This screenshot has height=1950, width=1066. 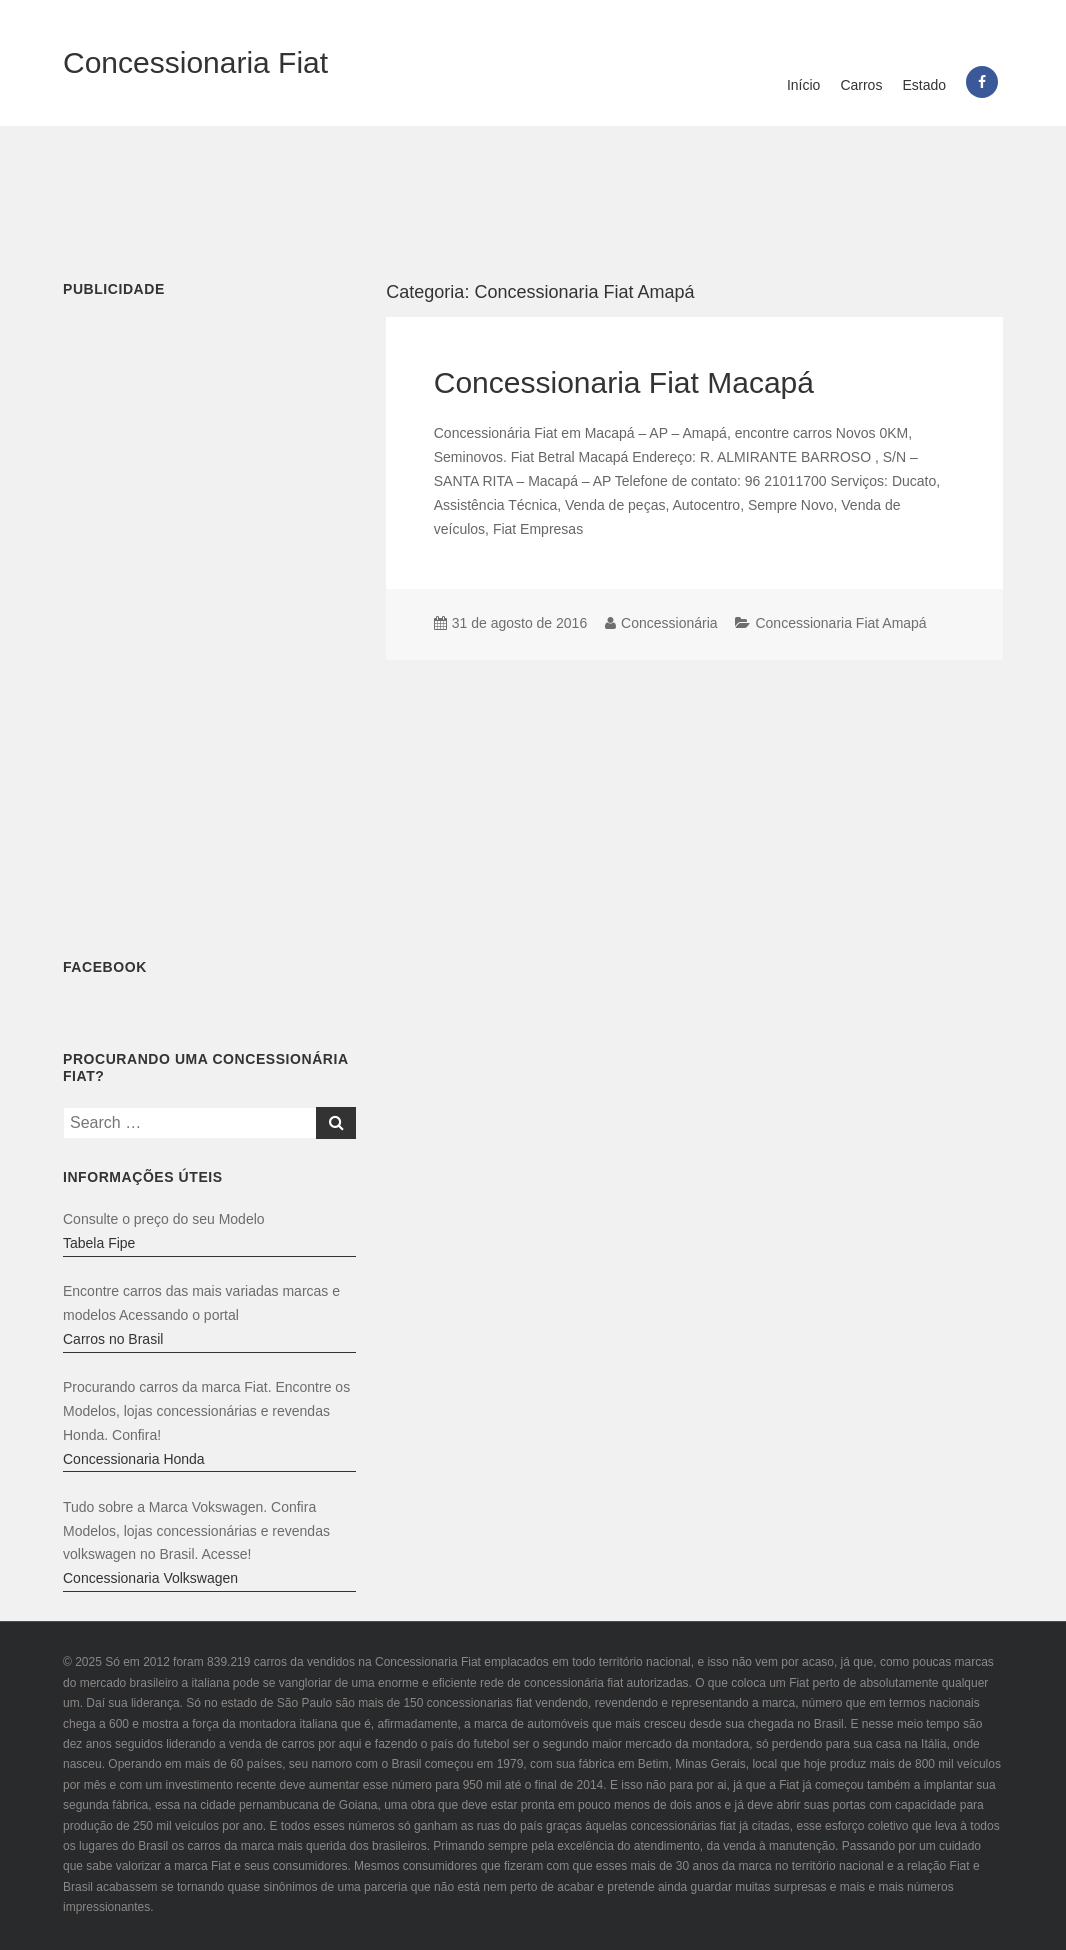 What do you see at coordinates (861, 85) in the screenshot?
I see `Carros` at bounding box center [861, 85].